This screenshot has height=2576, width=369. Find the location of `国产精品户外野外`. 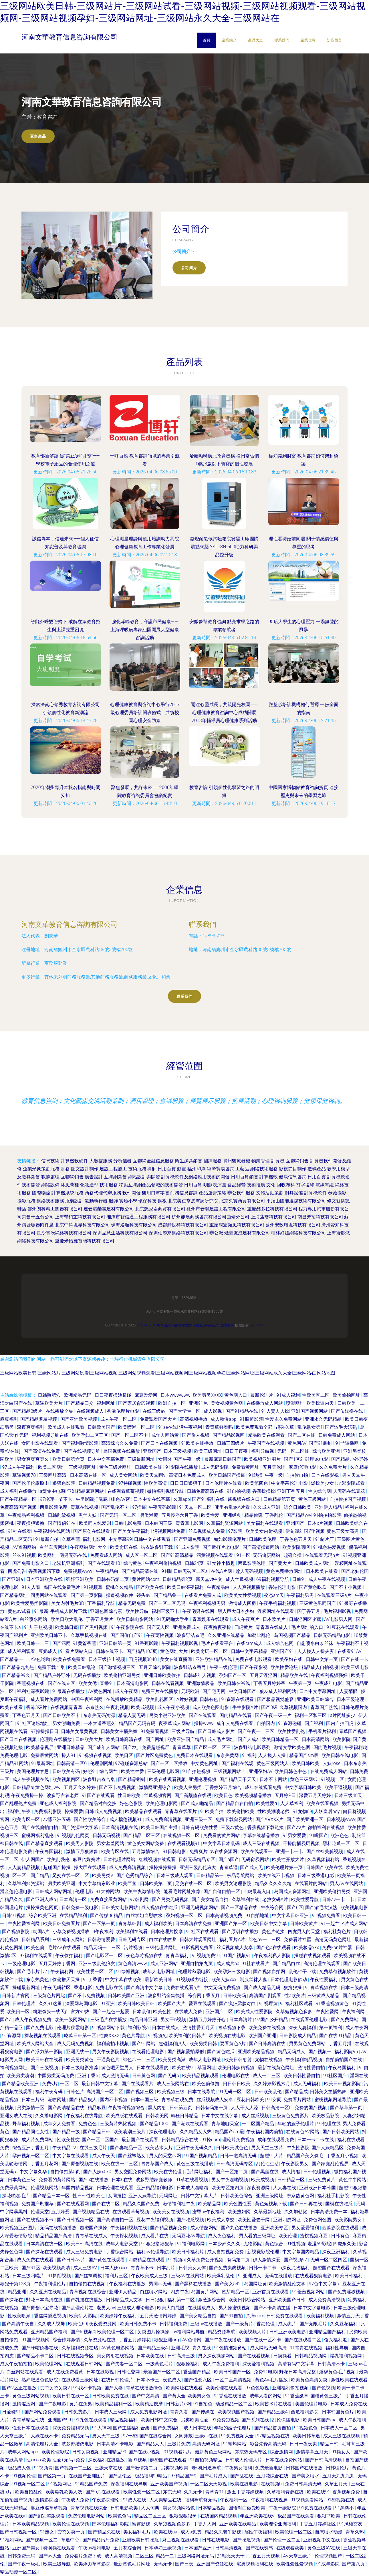

国产精品户外野外 is located at coordinates (349, 1459).